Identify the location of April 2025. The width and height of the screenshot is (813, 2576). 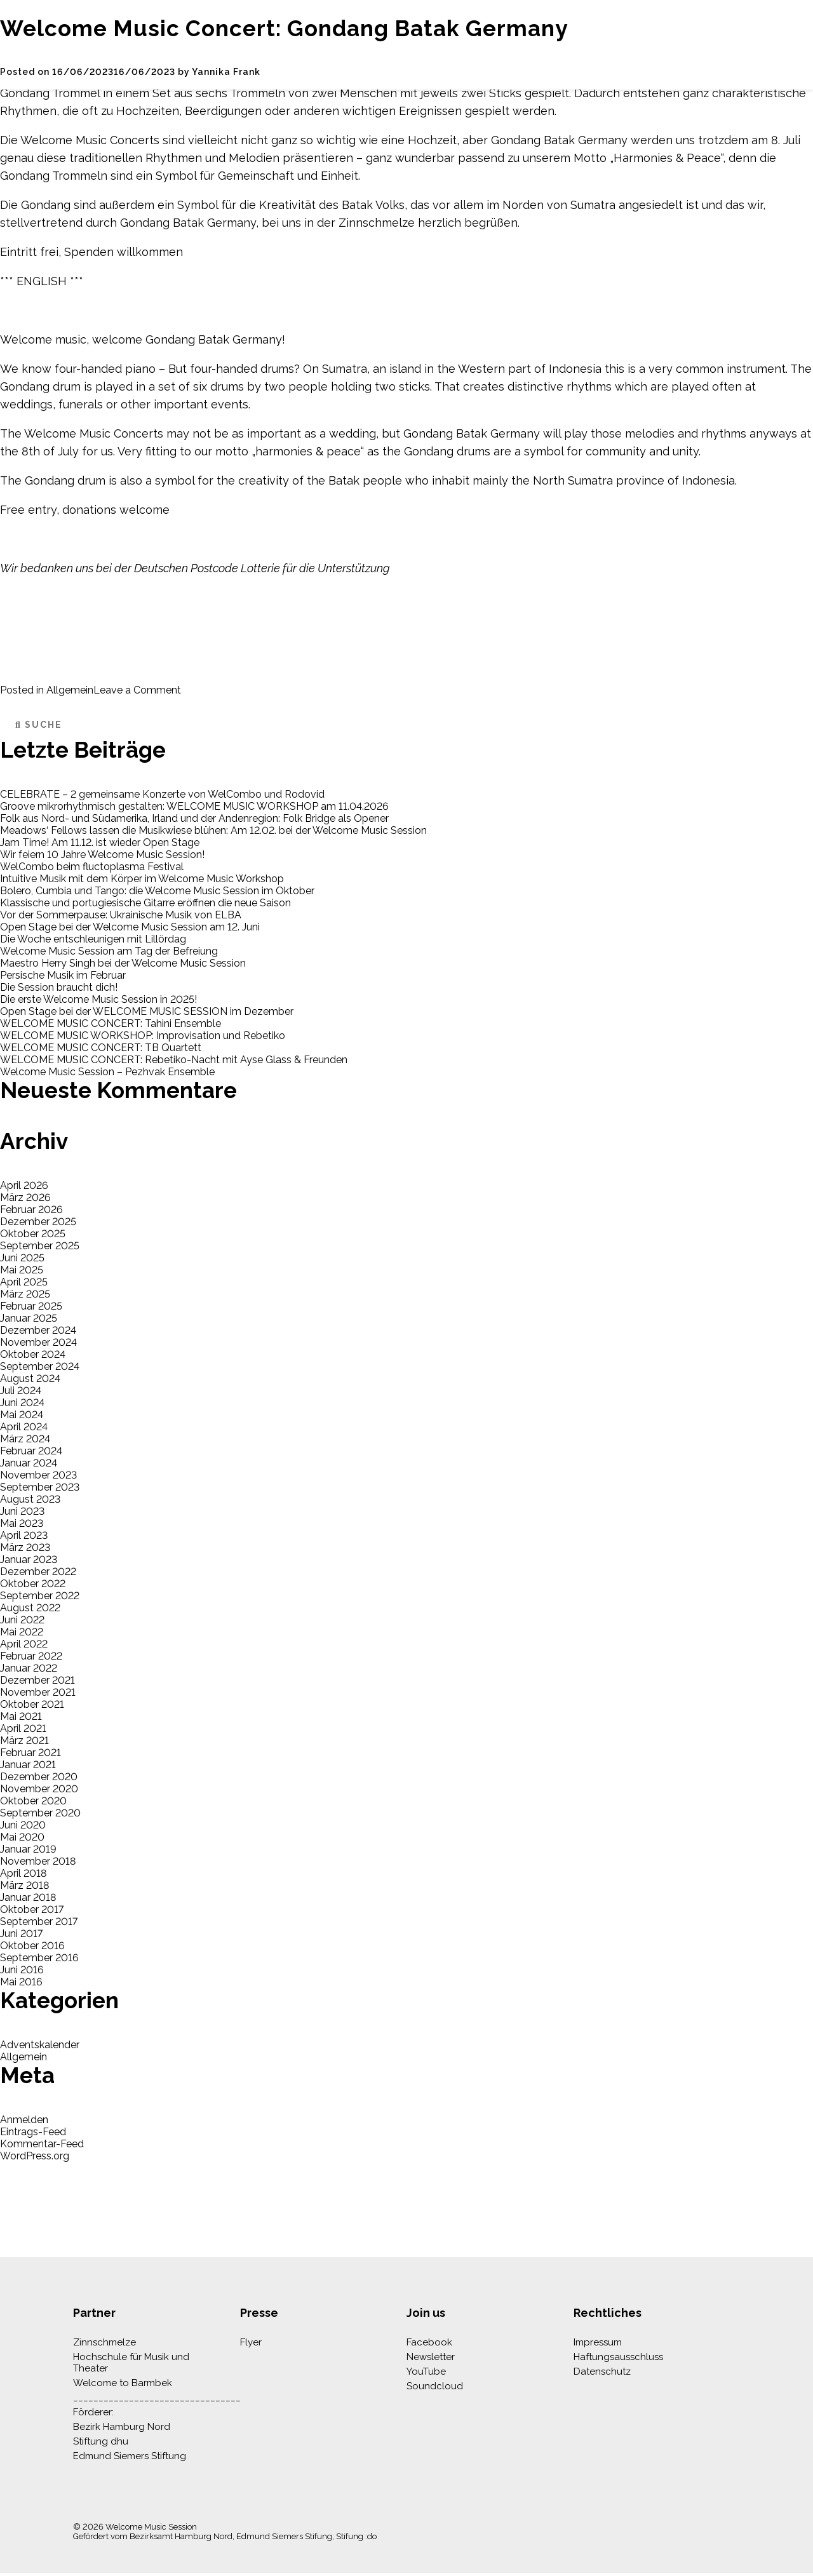
(24, 1282).